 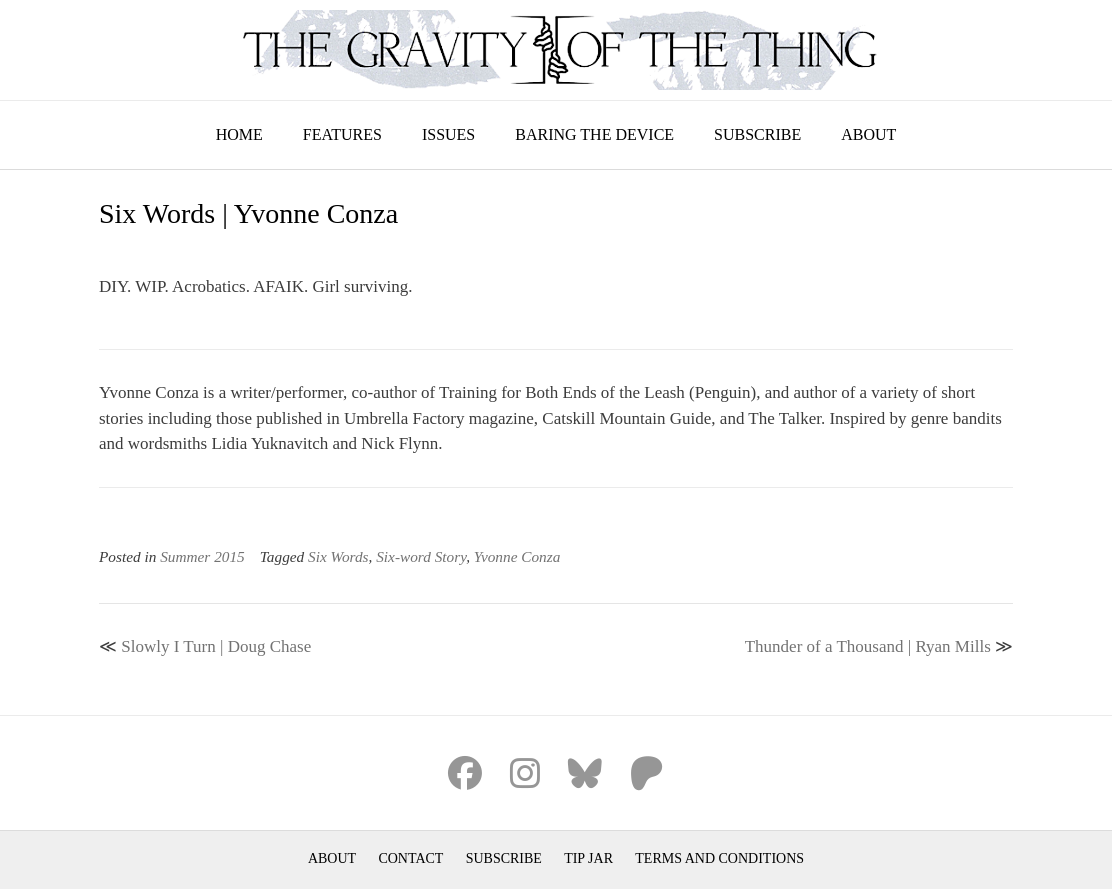 I want to click on Subscribe, so click(x=757, y=134).